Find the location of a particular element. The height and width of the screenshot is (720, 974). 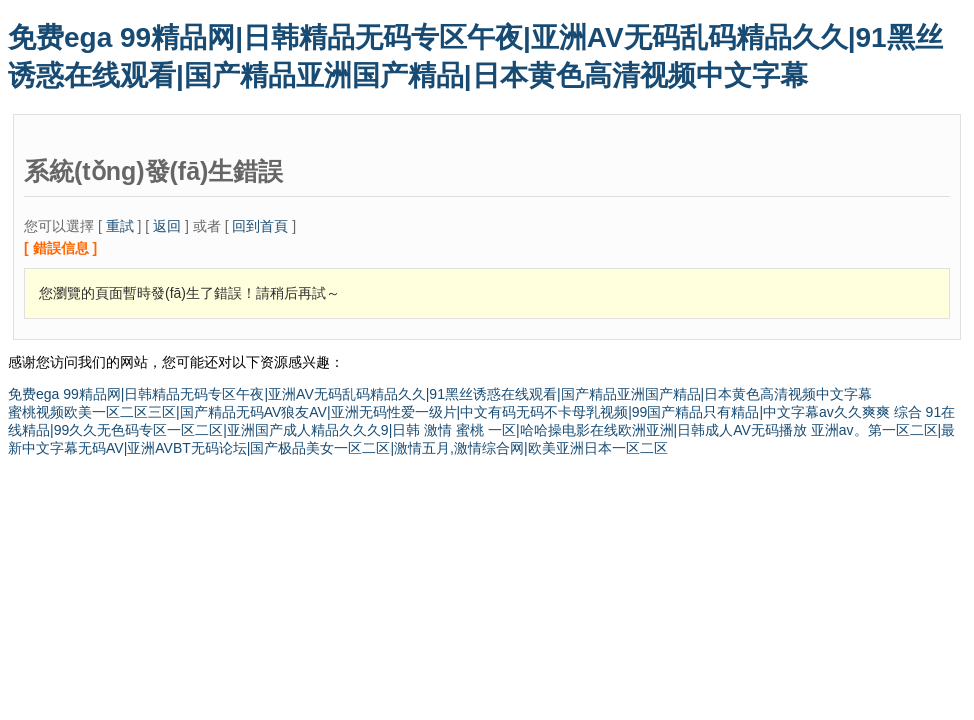

返回 is located at coordinates (167, 226).